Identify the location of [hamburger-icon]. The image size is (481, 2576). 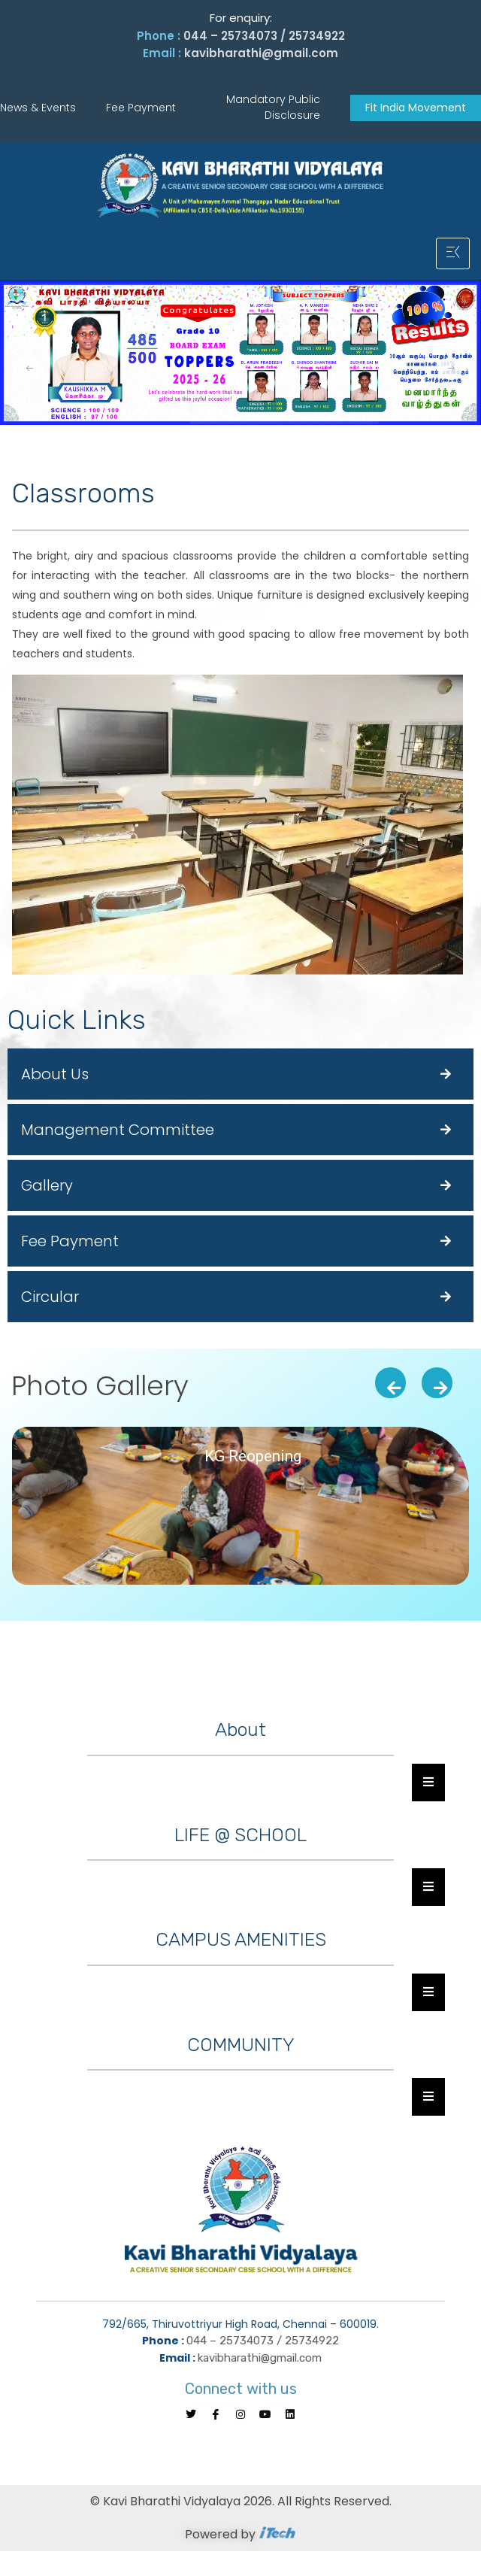
(453, 253).